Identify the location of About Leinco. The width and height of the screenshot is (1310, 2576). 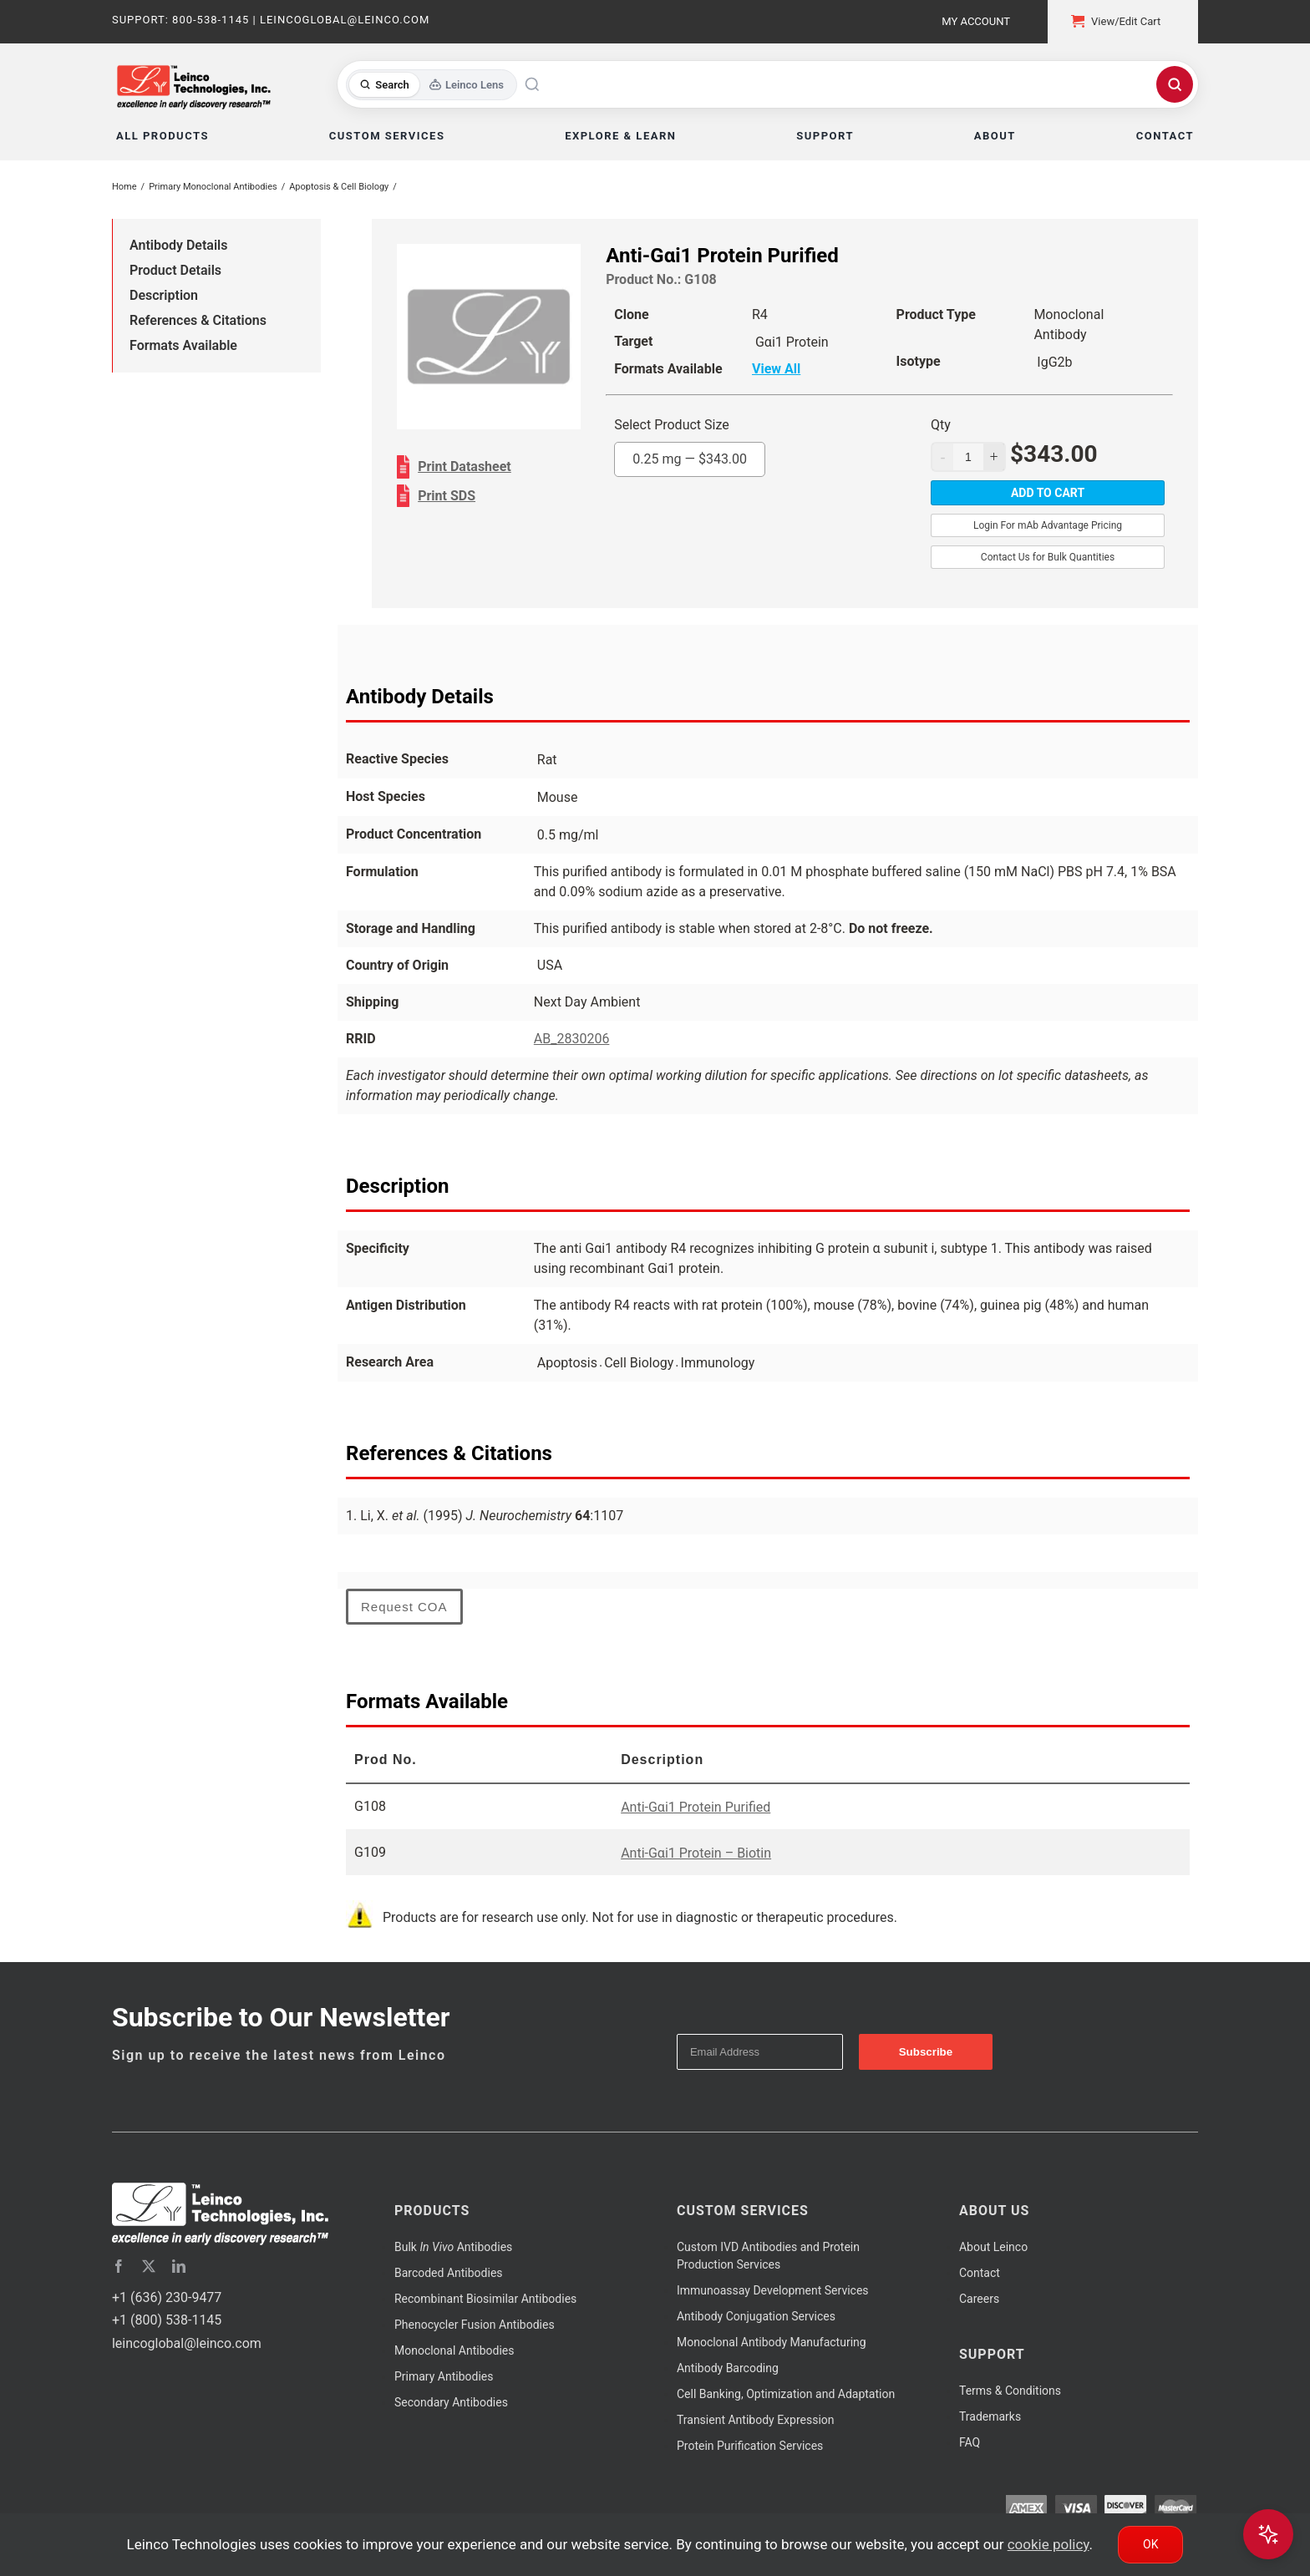
(993, 2247).